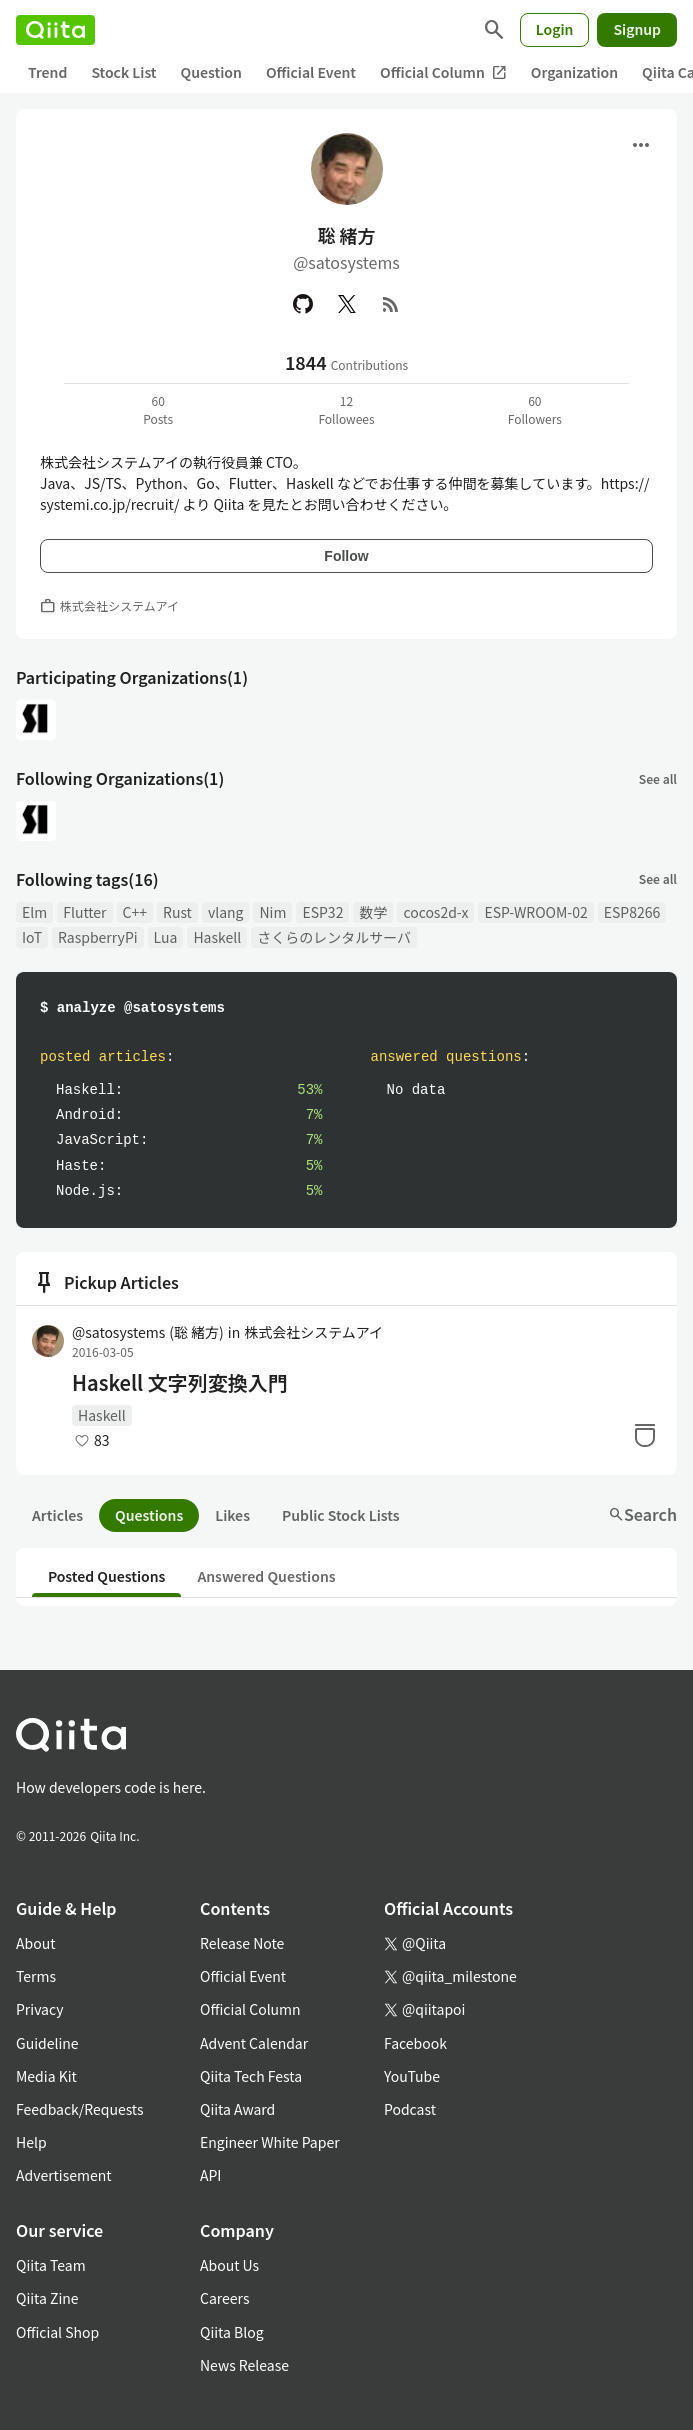  I want to click on Media Kit, so click(46, 2076).